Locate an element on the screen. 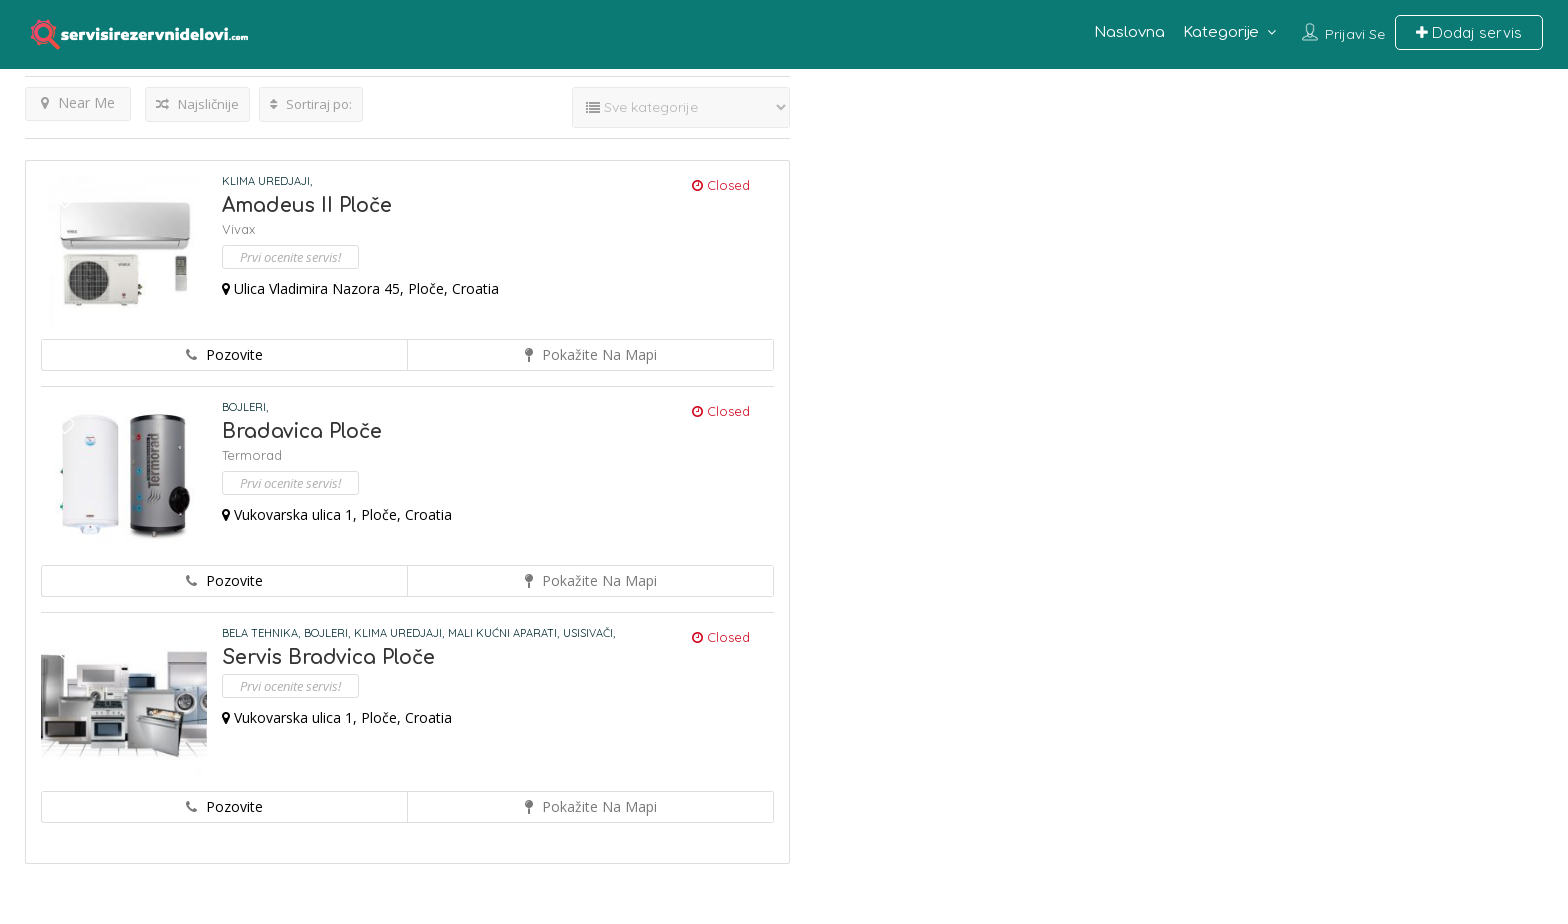  Vivax is located at coordinates (238, 229).